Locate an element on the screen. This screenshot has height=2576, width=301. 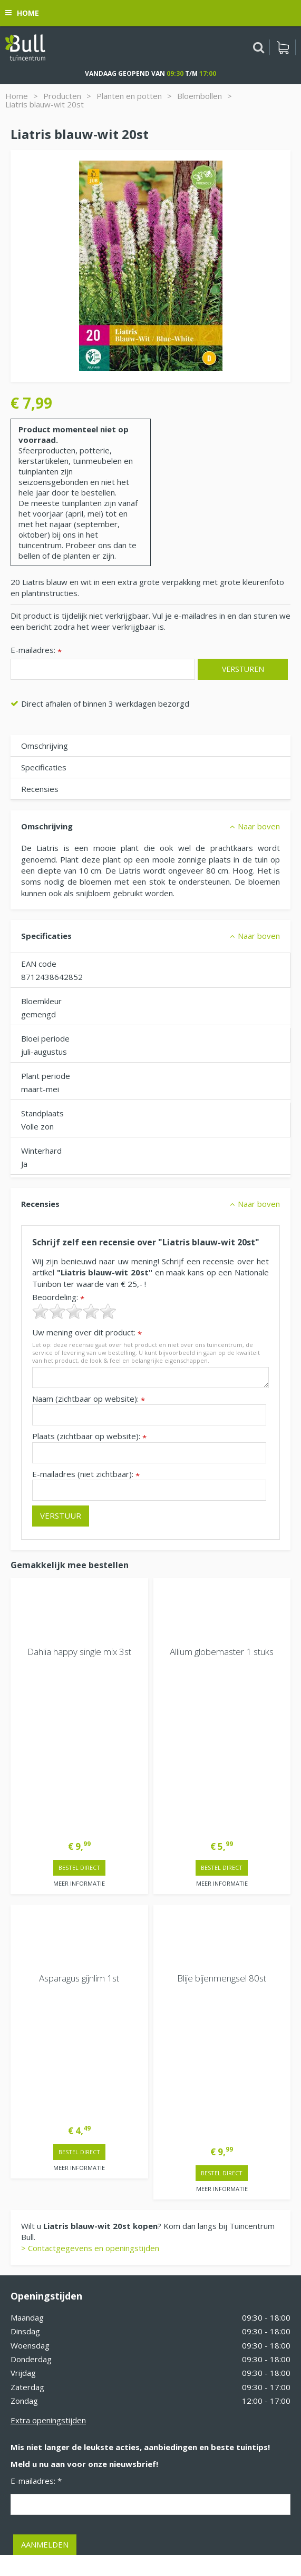
Specificaties is located at coordinates (43, 767).